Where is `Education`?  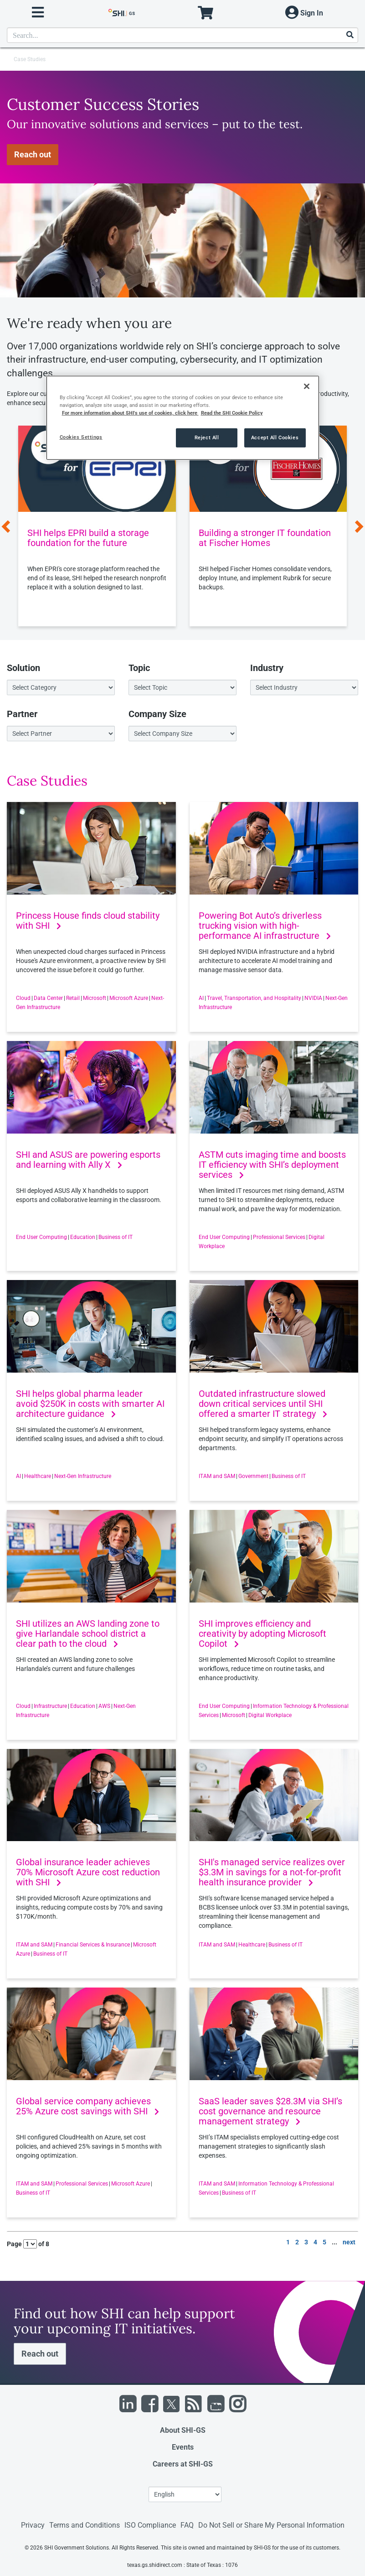
Education is located at coordinates (82, 1237).